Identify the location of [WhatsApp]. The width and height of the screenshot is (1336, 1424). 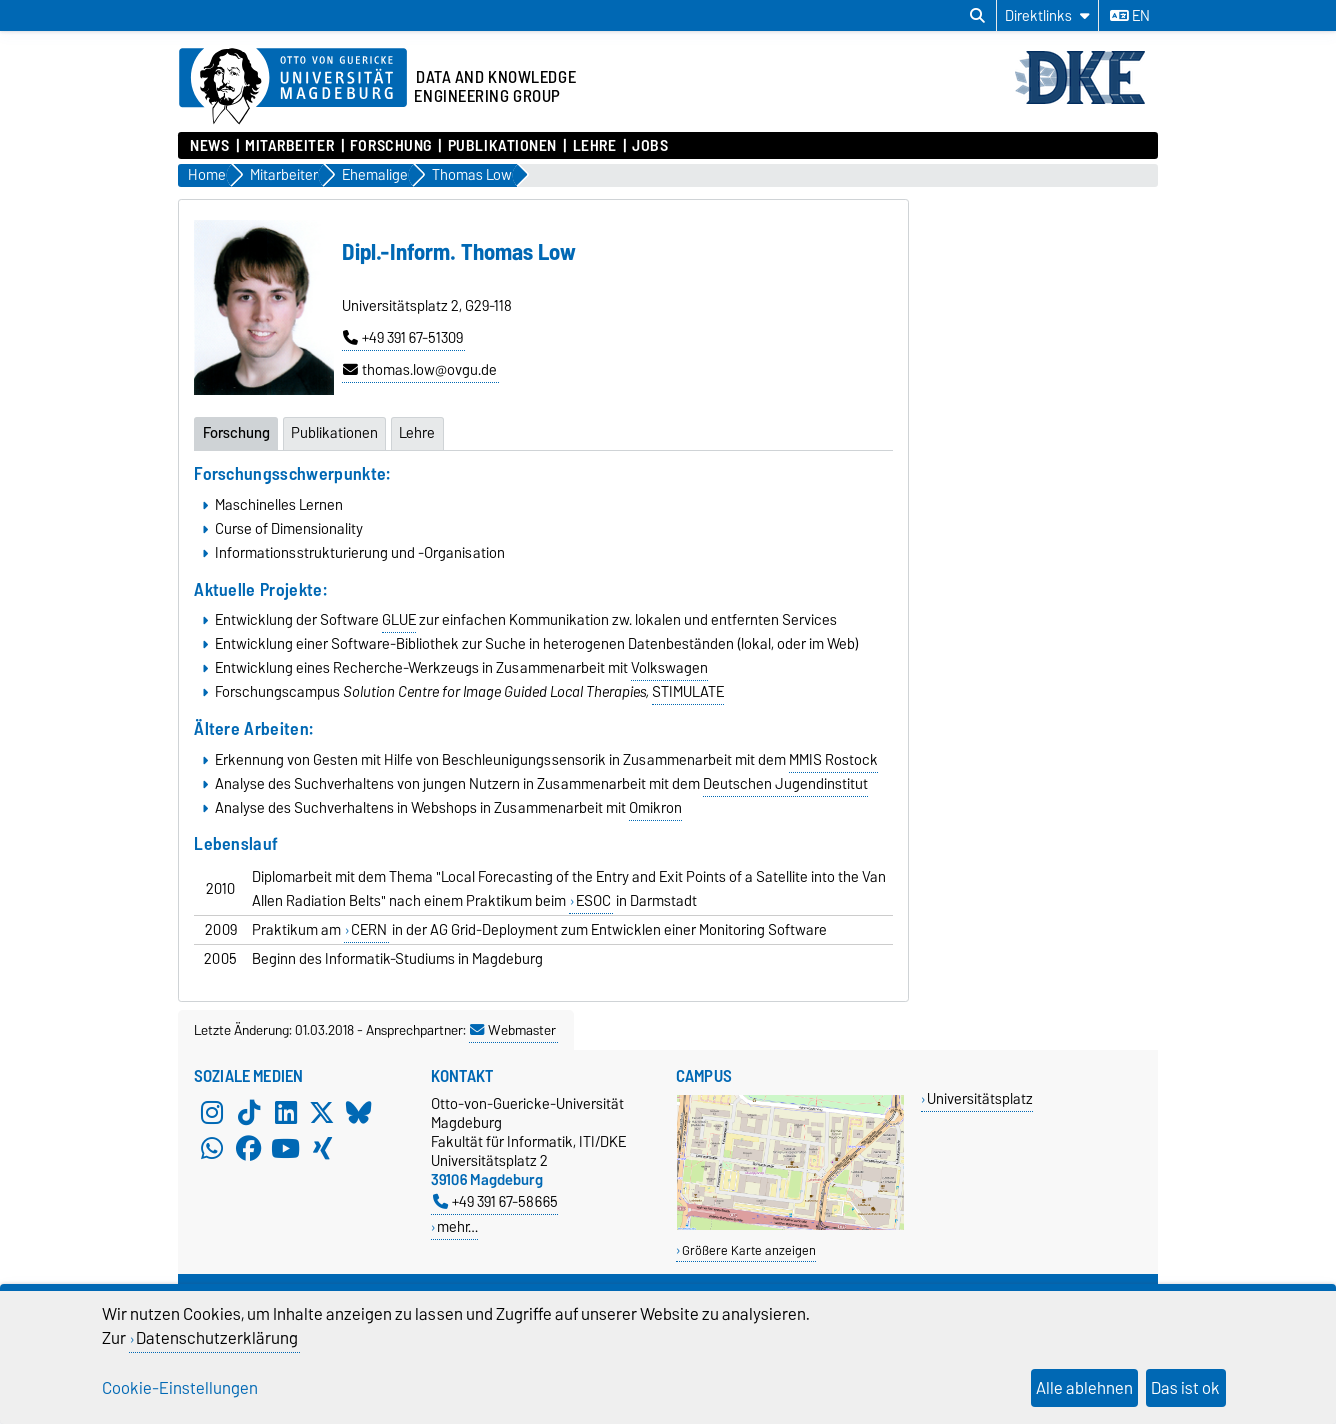
(212, 1148).